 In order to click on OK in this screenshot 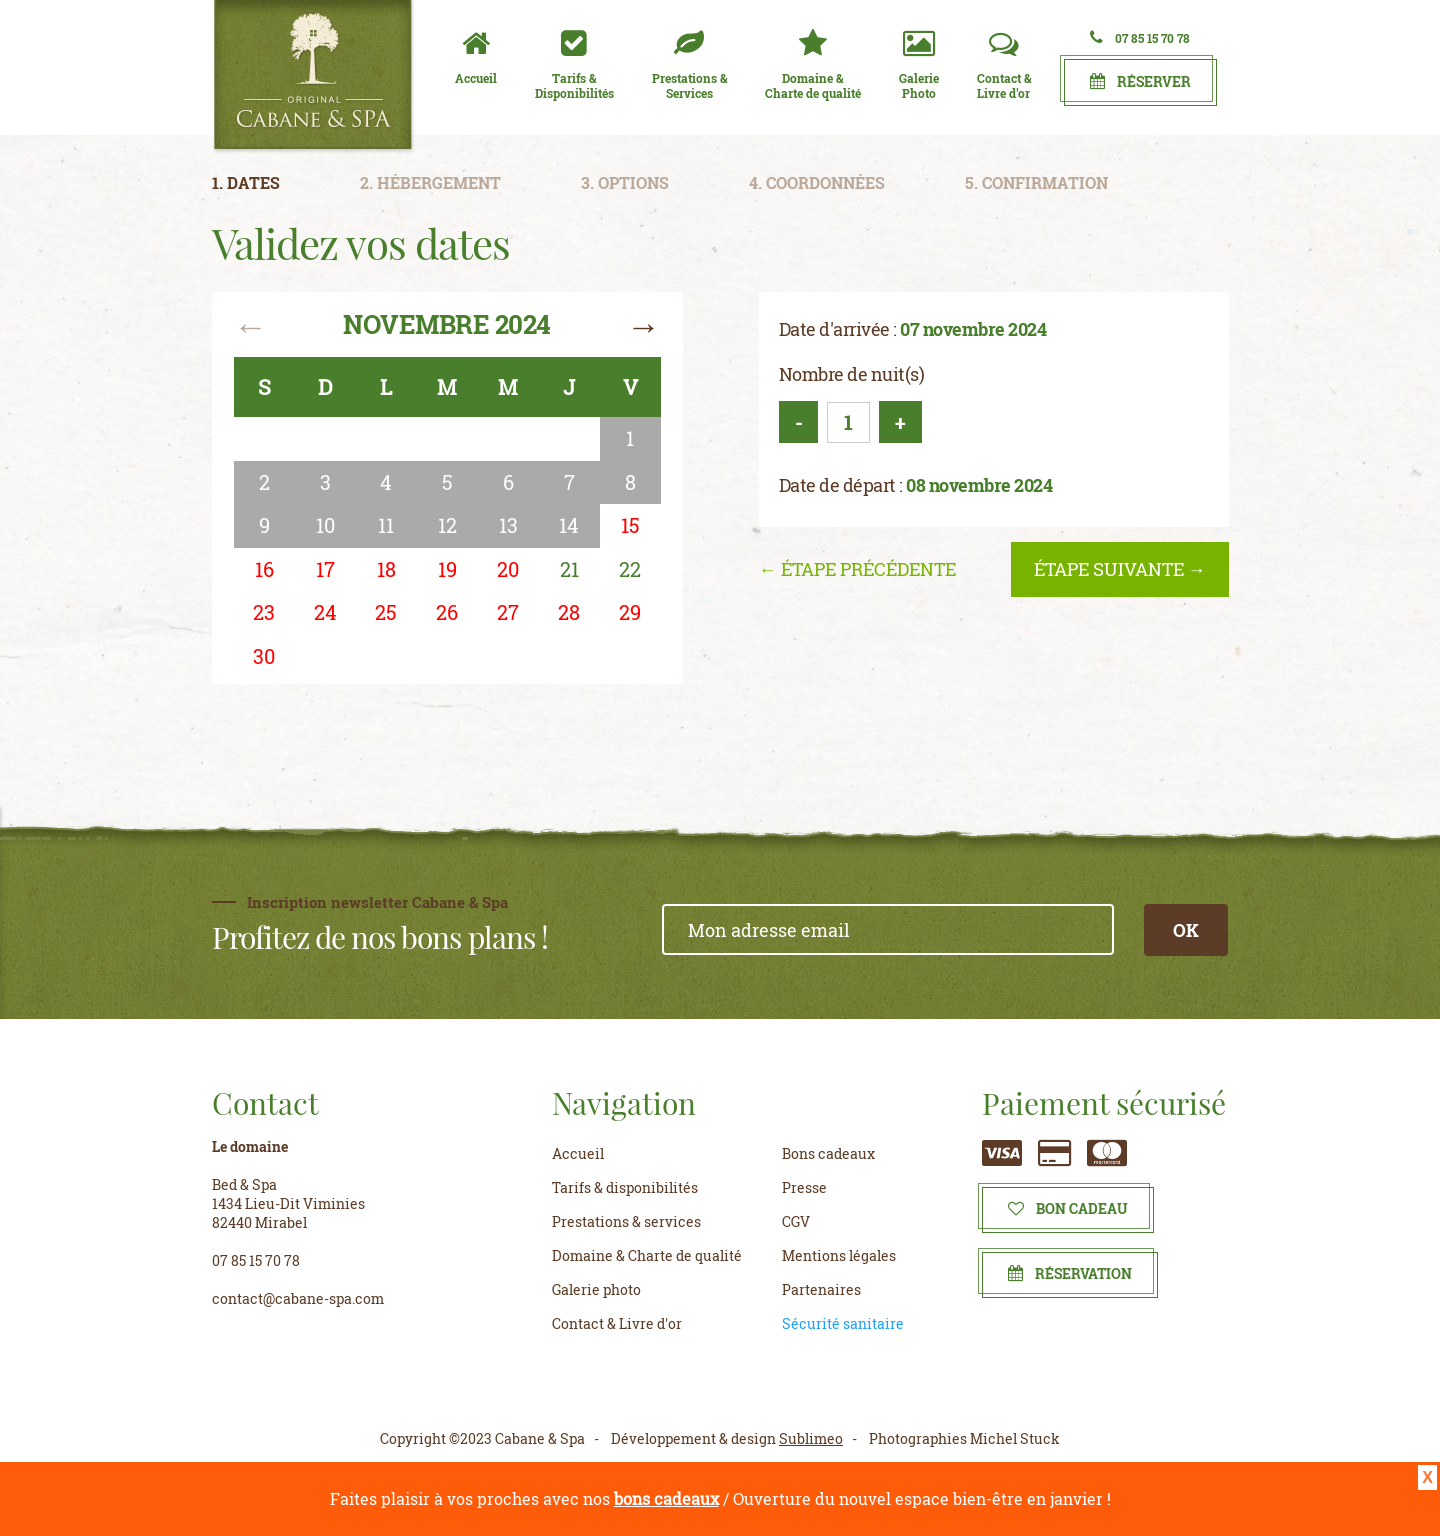, I will do `click(1186, 930)`.